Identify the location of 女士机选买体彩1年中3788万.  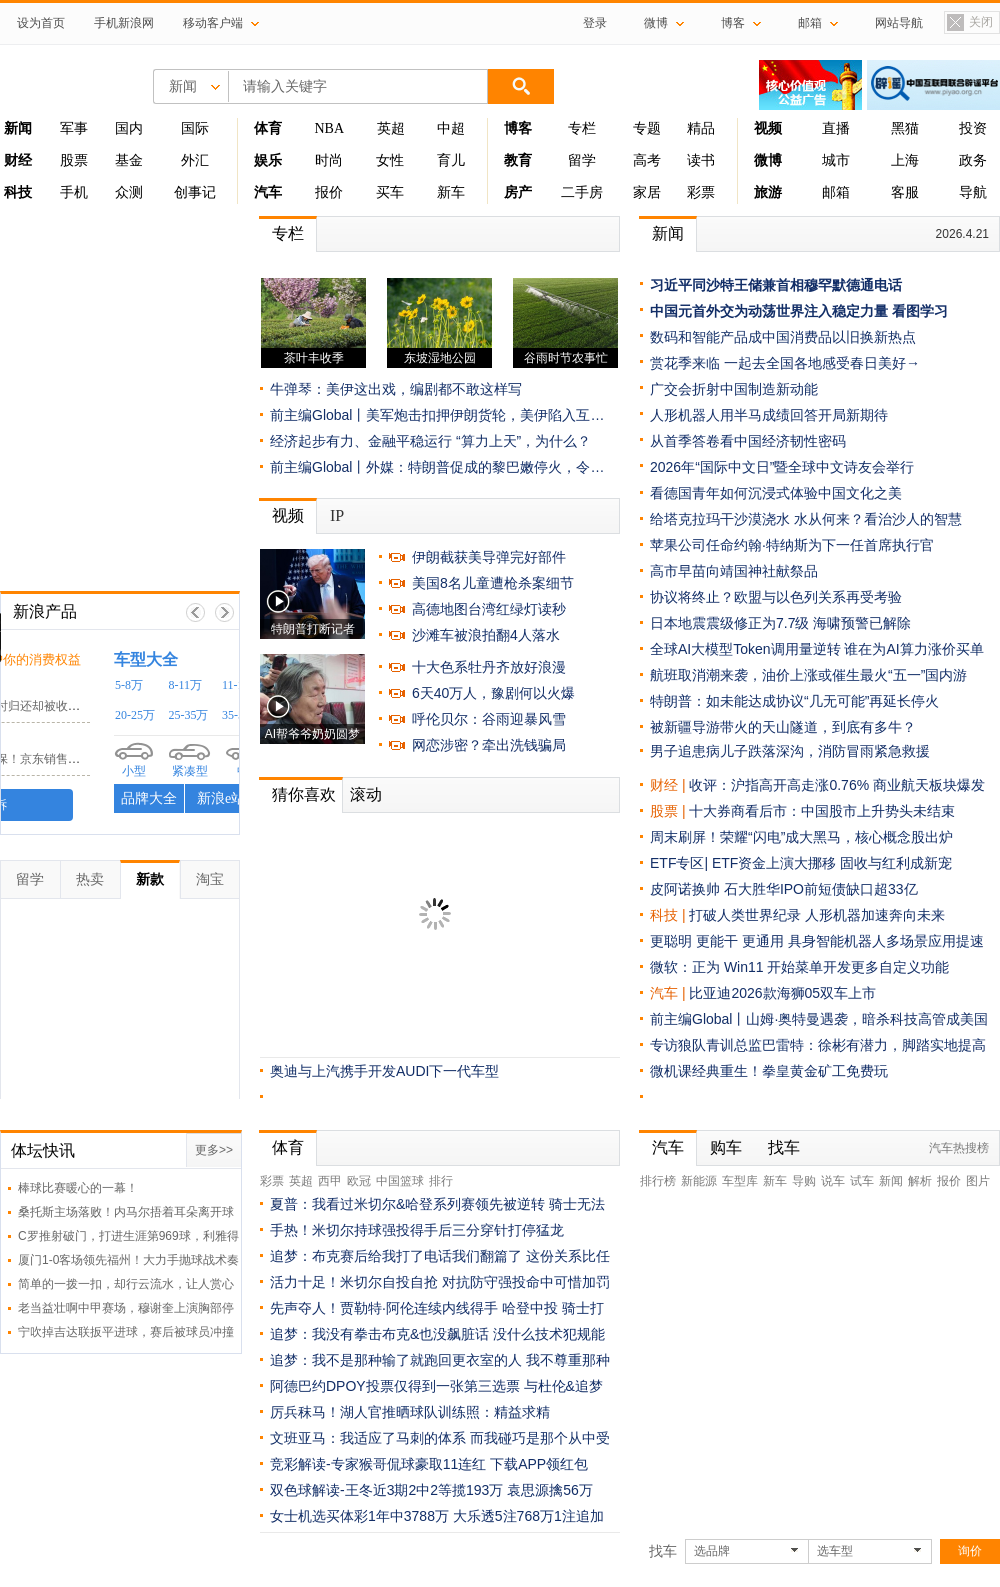
(359, 1516).